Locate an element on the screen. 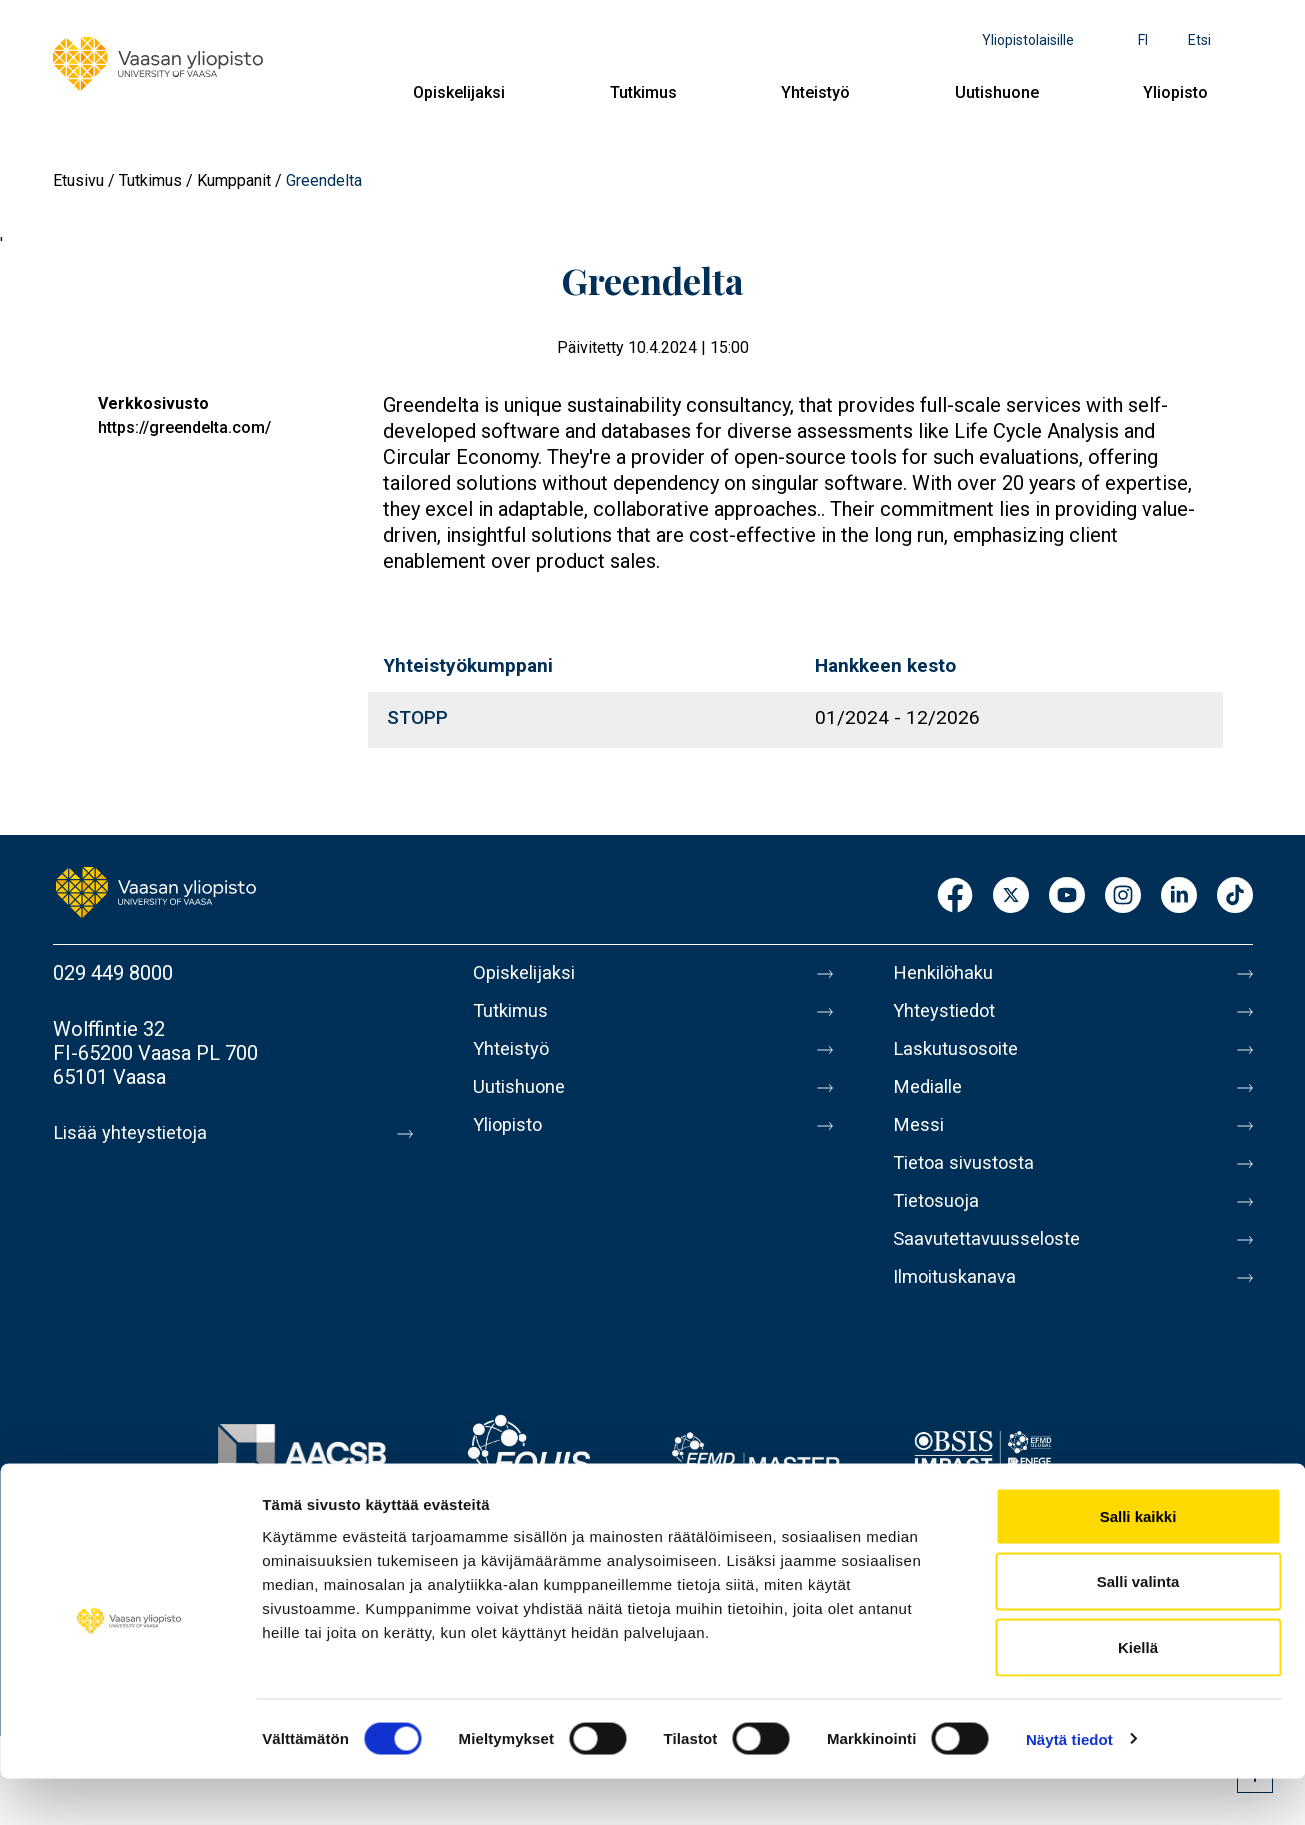  Tutkimus is located at coordinates (643, 92).